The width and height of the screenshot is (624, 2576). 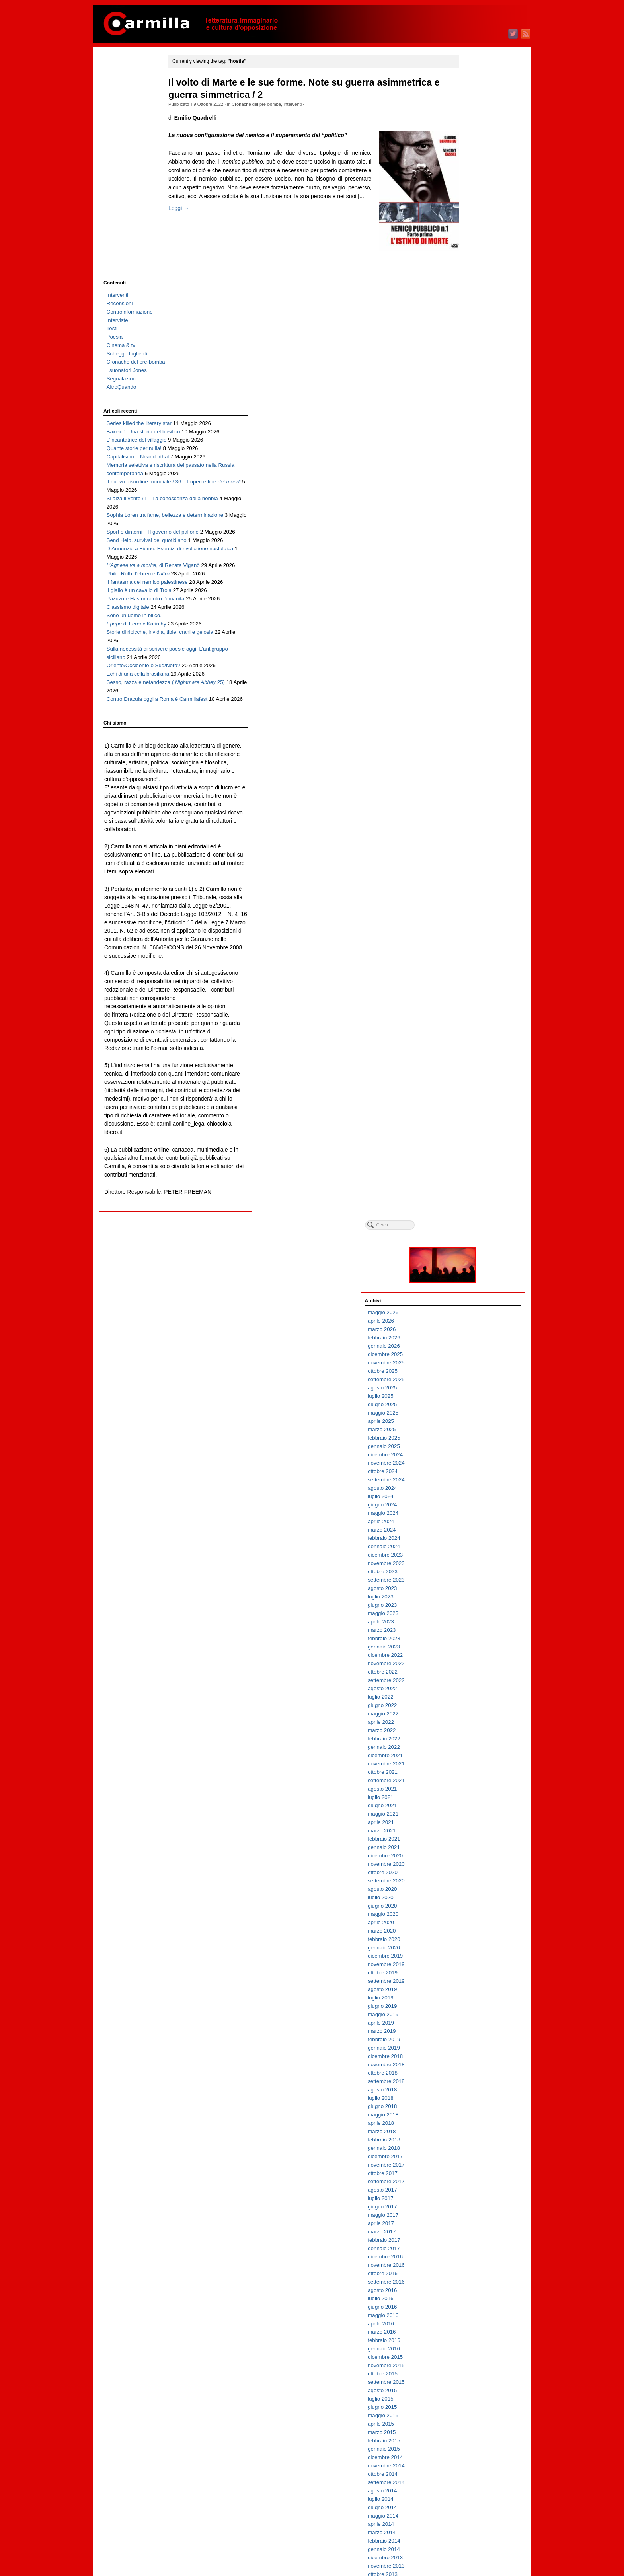 I want to click on gennaio 2017, so click(x=471, y=1091).